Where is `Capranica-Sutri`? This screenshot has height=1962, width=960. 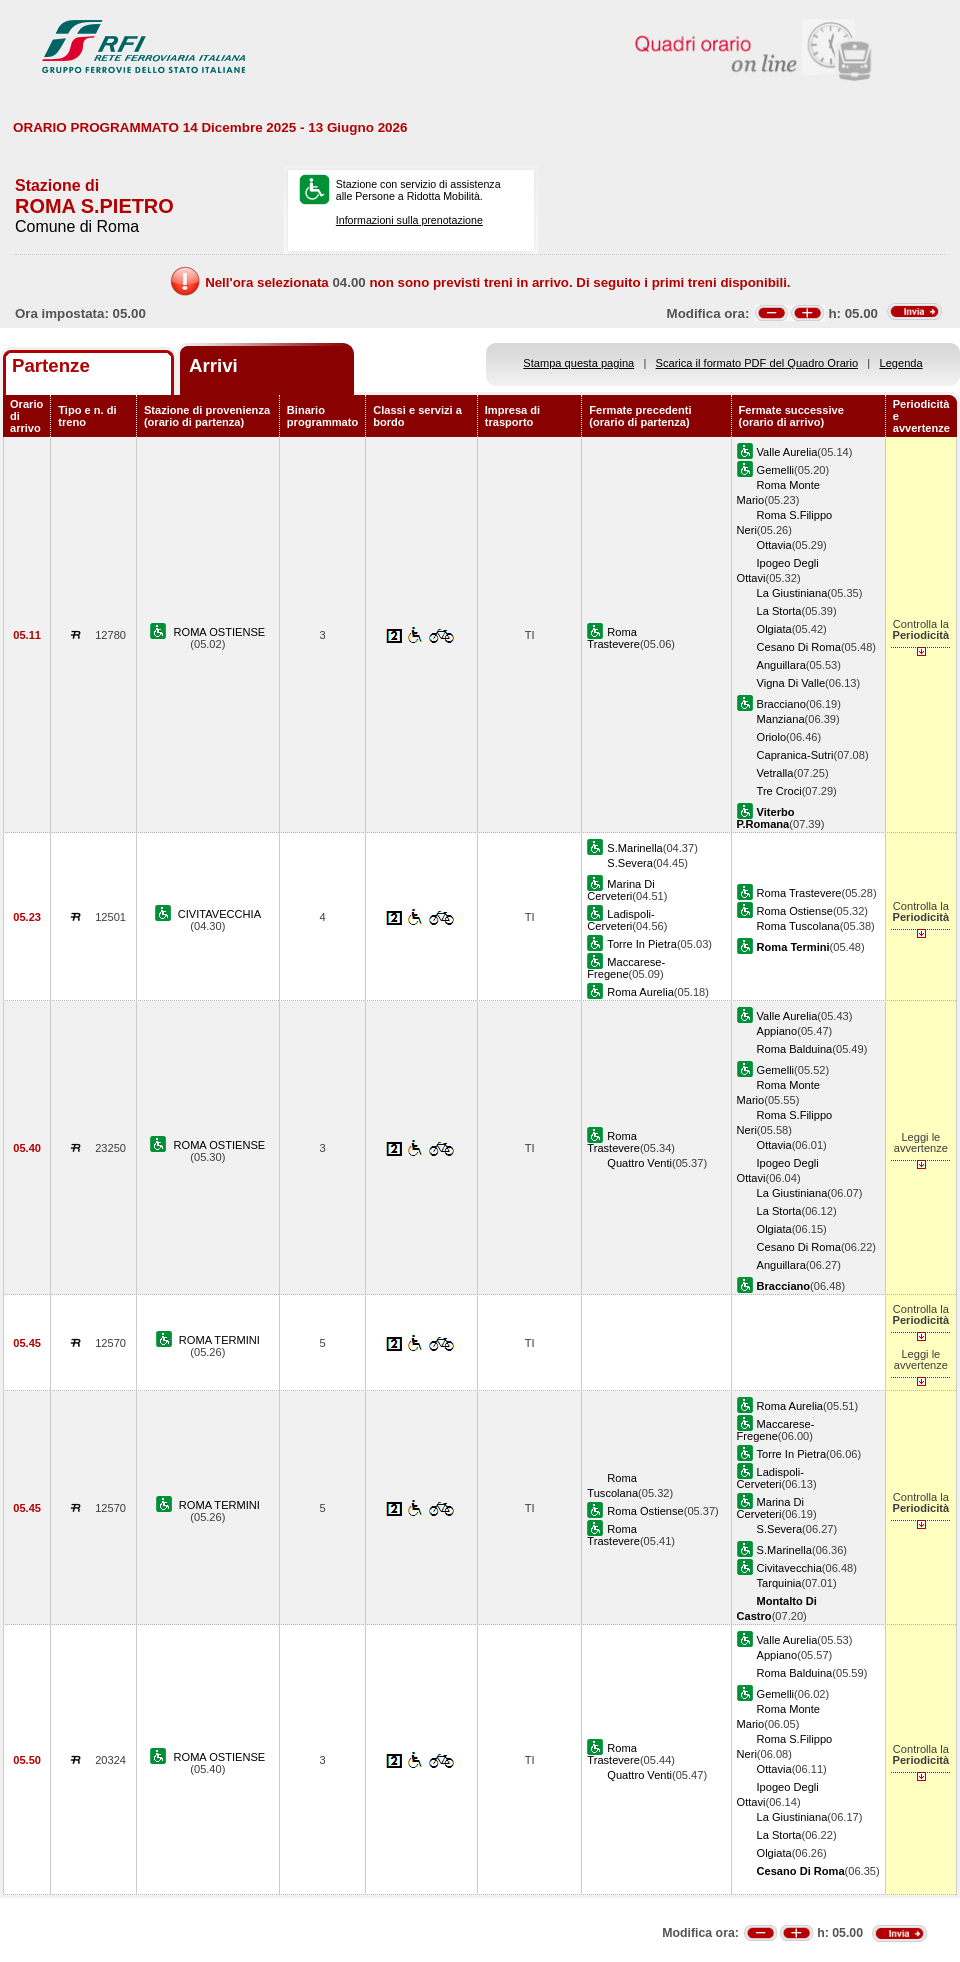
Capranica-Sutri is located at coordinates (795, 755).